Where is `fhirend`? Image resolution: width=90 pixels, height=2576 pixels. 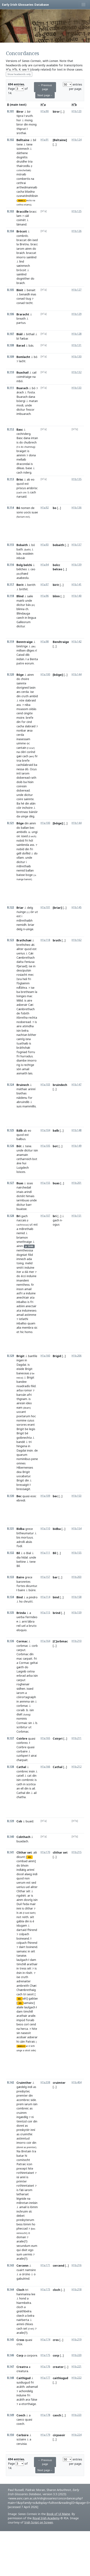
fhirend is located at coordinates (32, 1930).